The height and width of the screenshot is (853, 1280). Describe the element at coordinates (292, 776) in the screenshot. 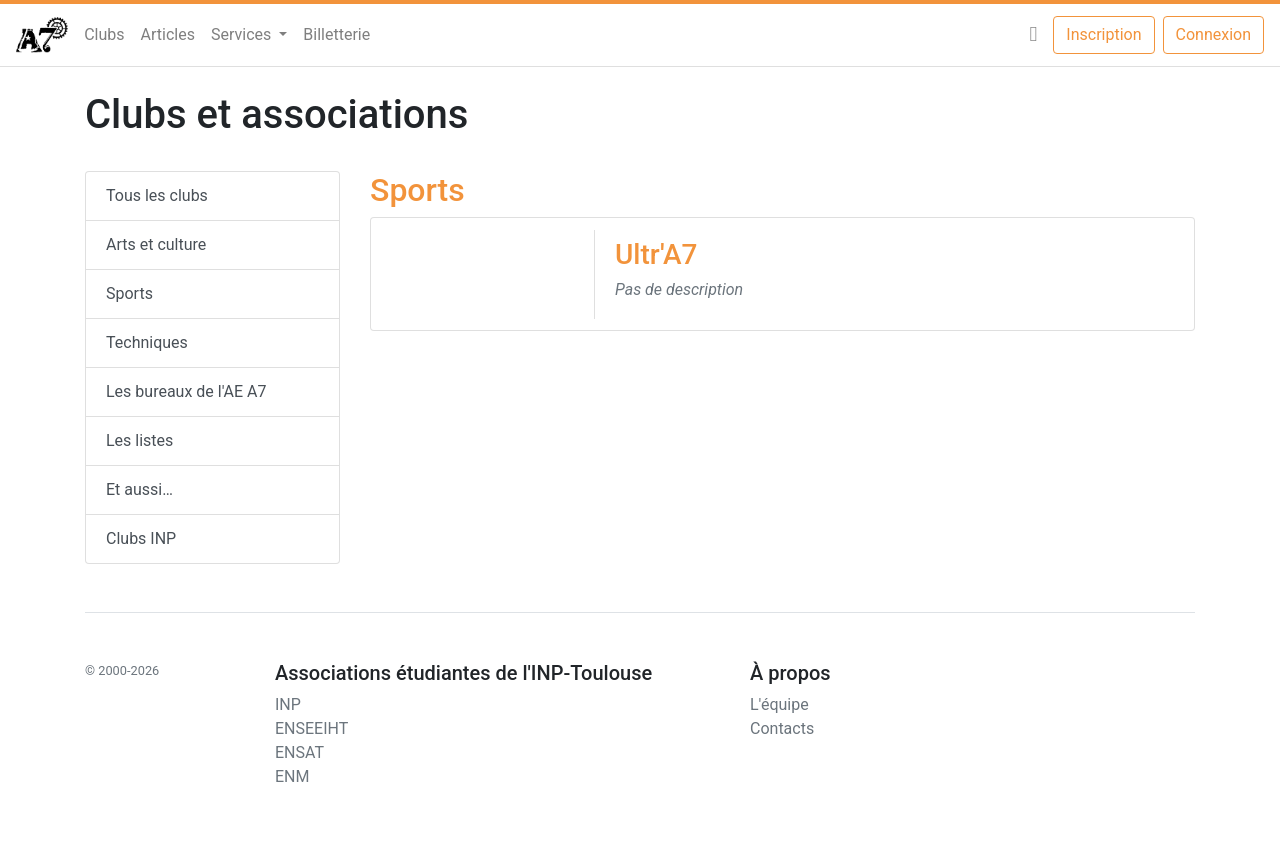

I see `ENM` at that location.